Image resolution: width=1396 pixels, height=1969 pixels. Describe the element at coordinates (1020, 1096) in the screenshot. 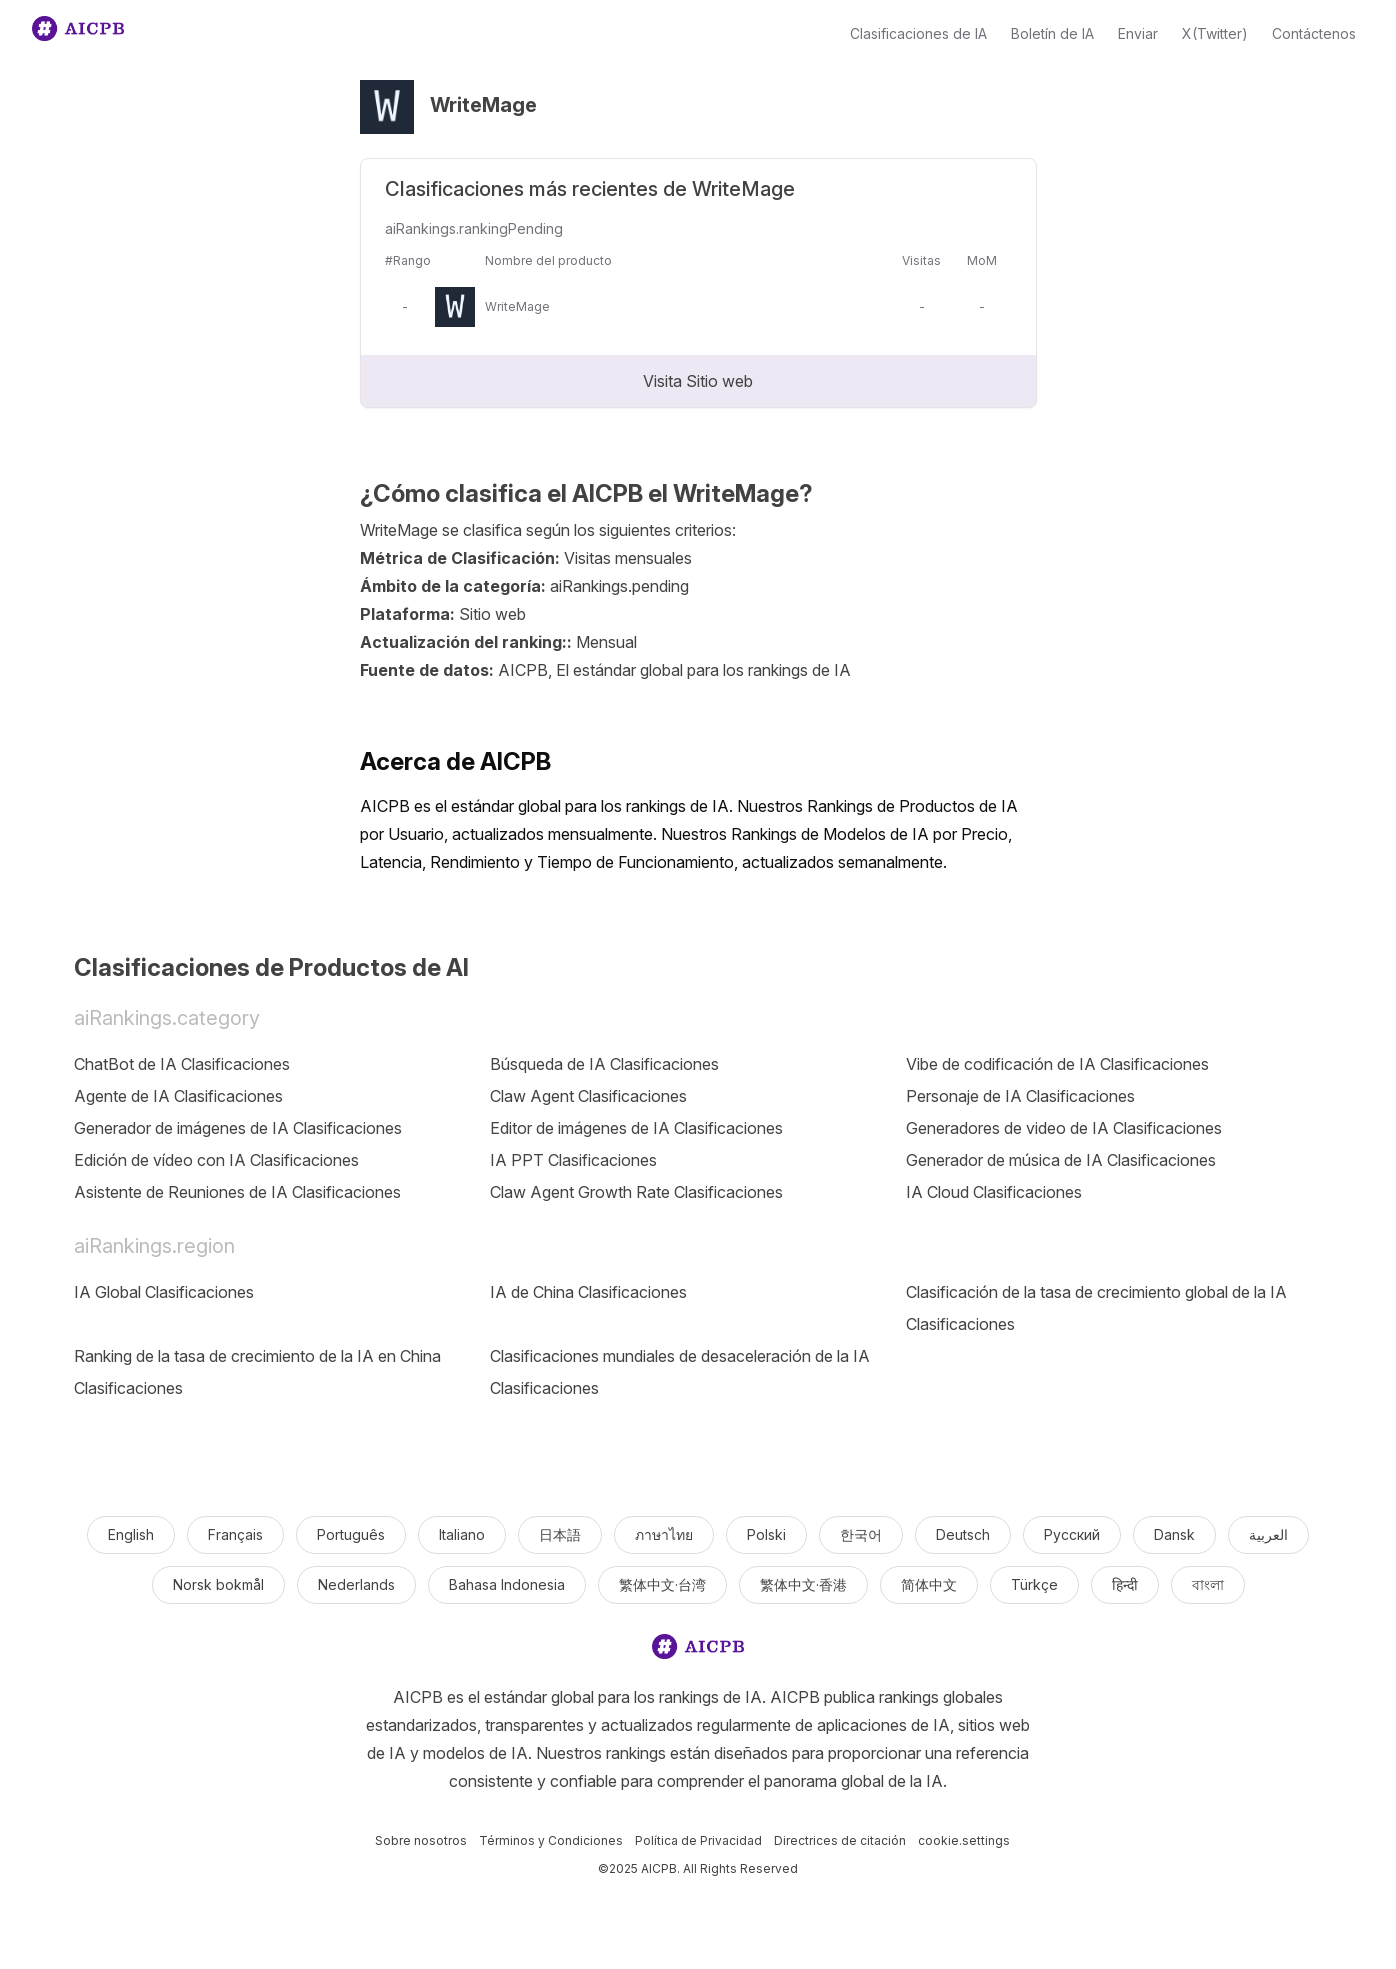

I see `Personaje de IA Clasificaciones` at that location.